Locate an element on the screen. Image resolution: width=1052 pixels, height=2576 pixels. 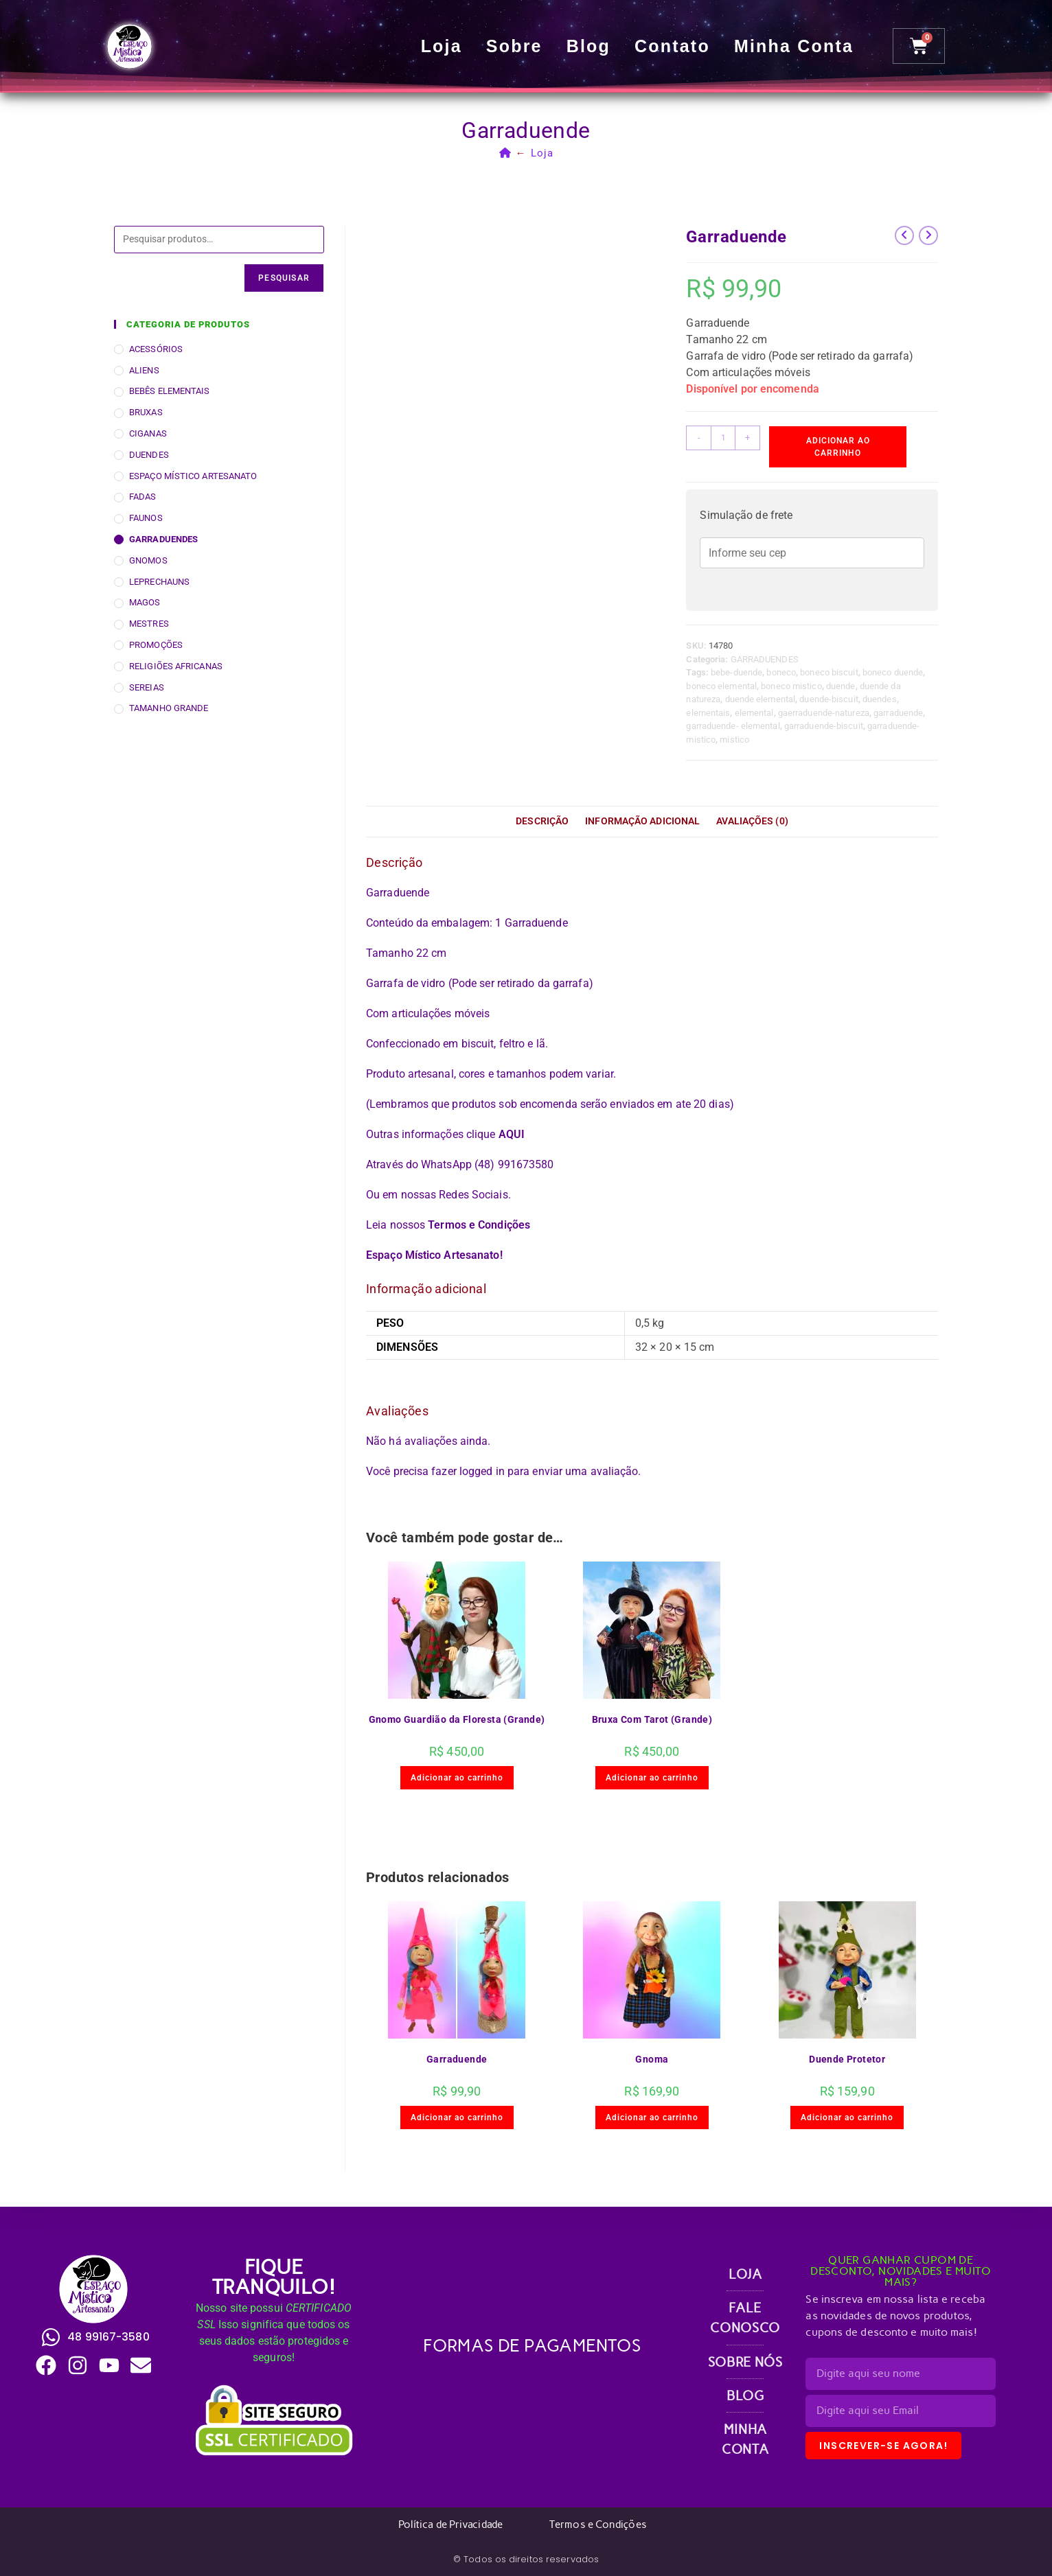
[Quantidade de produto] is located at coordinates (723, 438).